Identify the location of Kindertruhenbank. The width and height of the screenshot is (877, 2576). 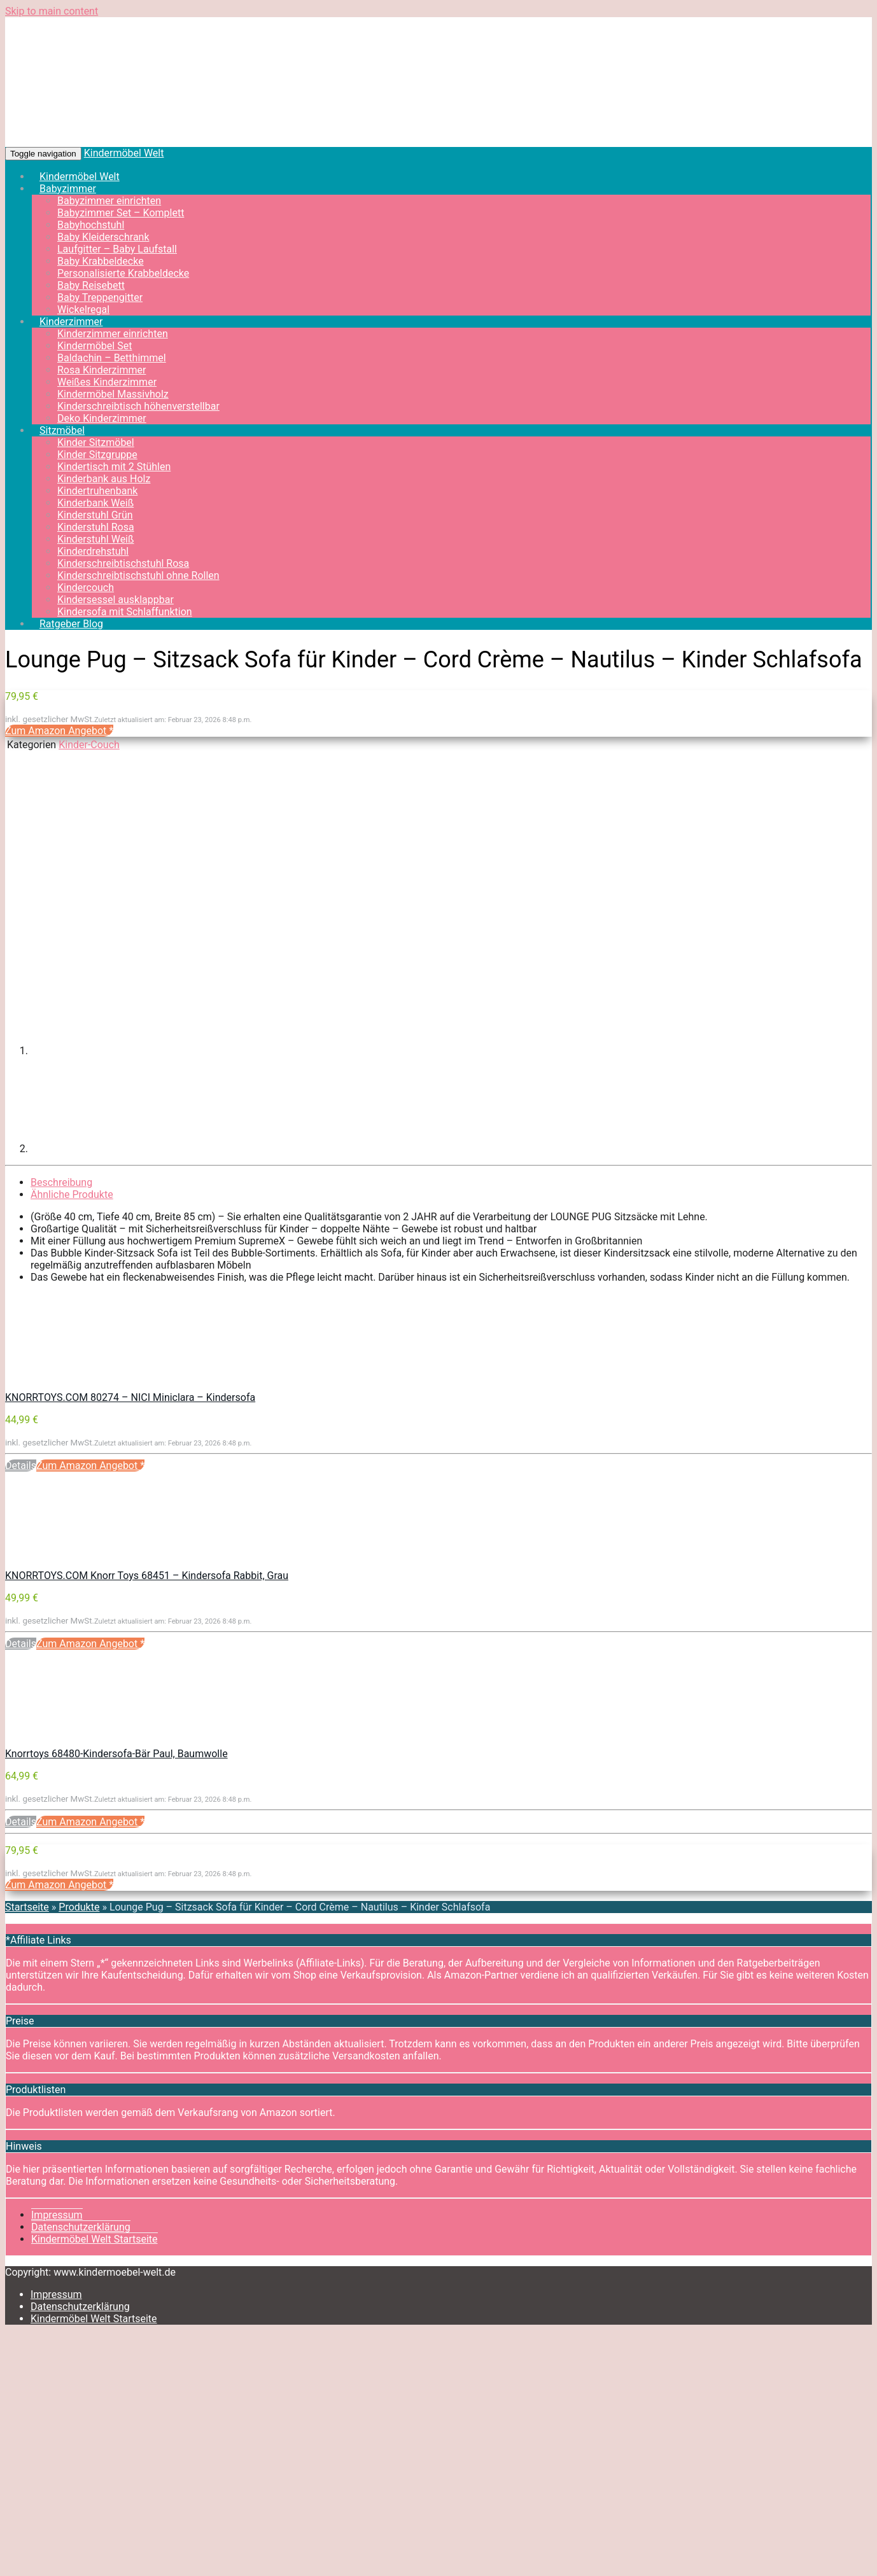
(97, 491).